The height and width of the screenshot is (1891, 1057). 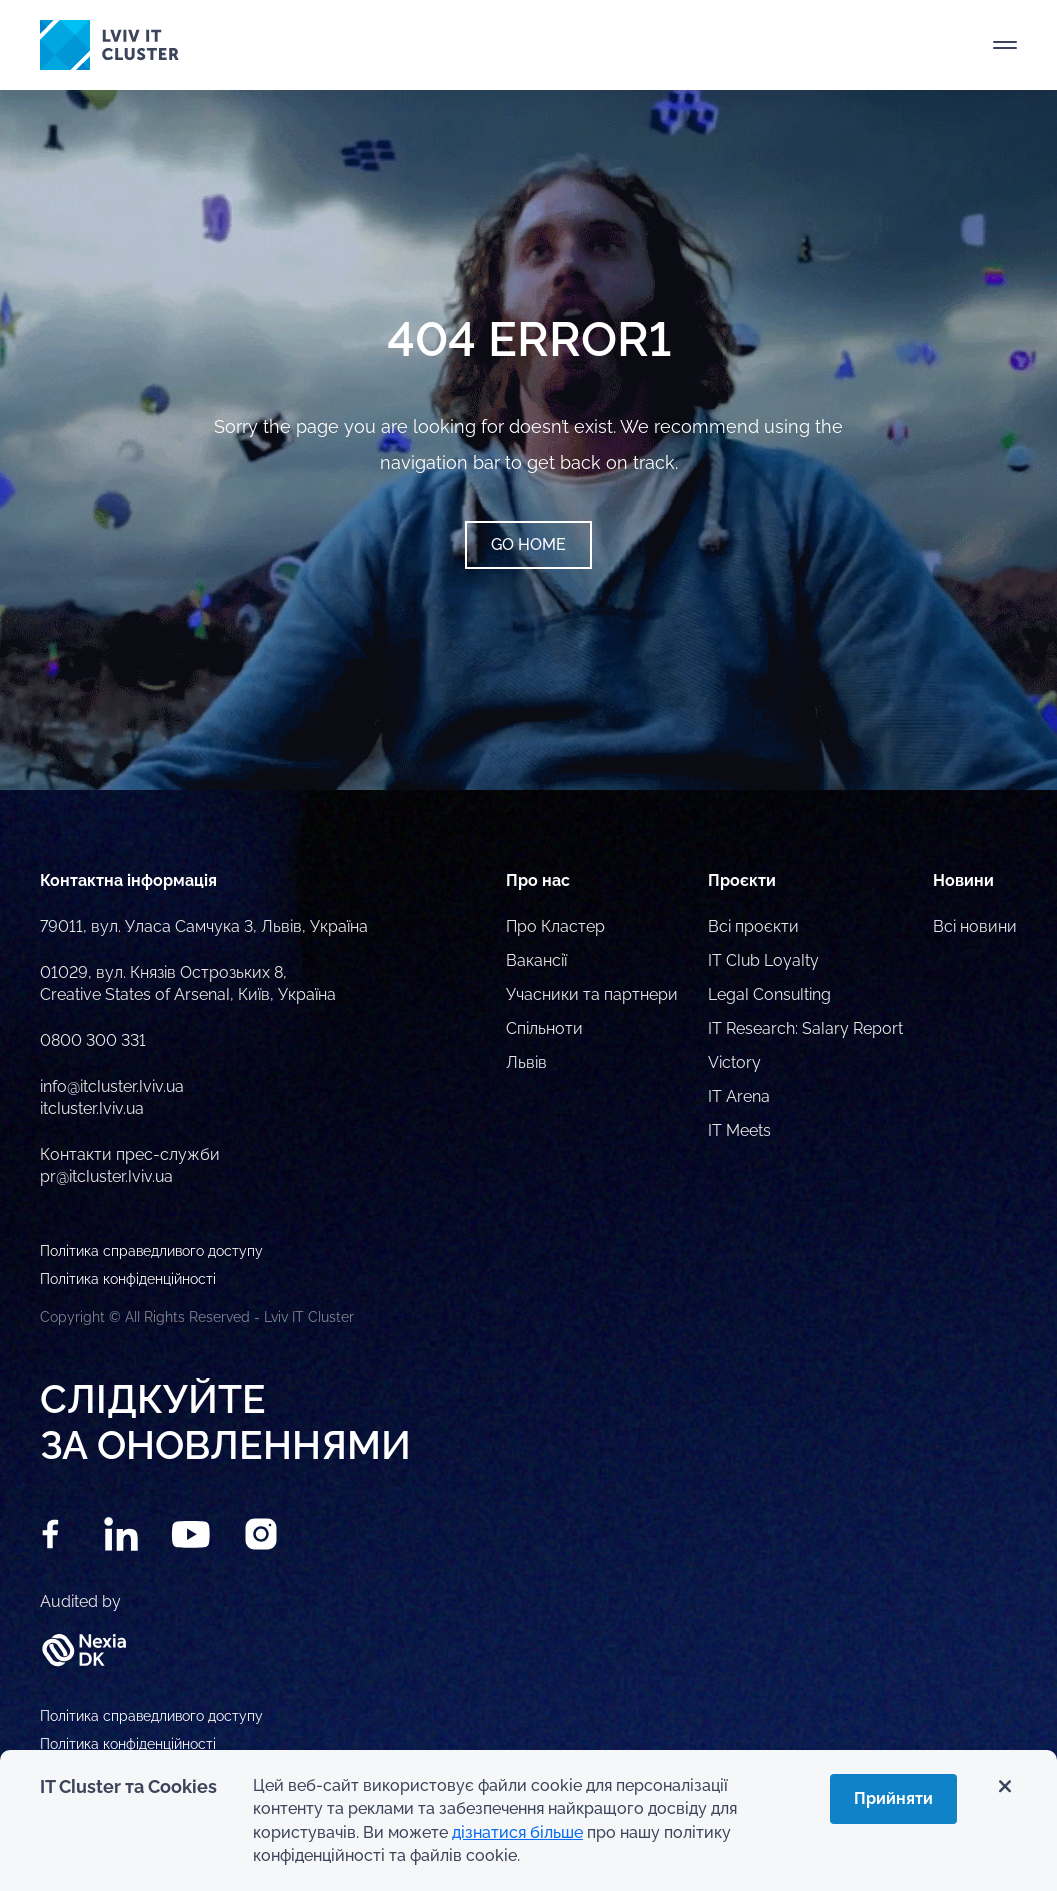 I want to click on Політика справедливого доступу, so click(x=151, y=1716).